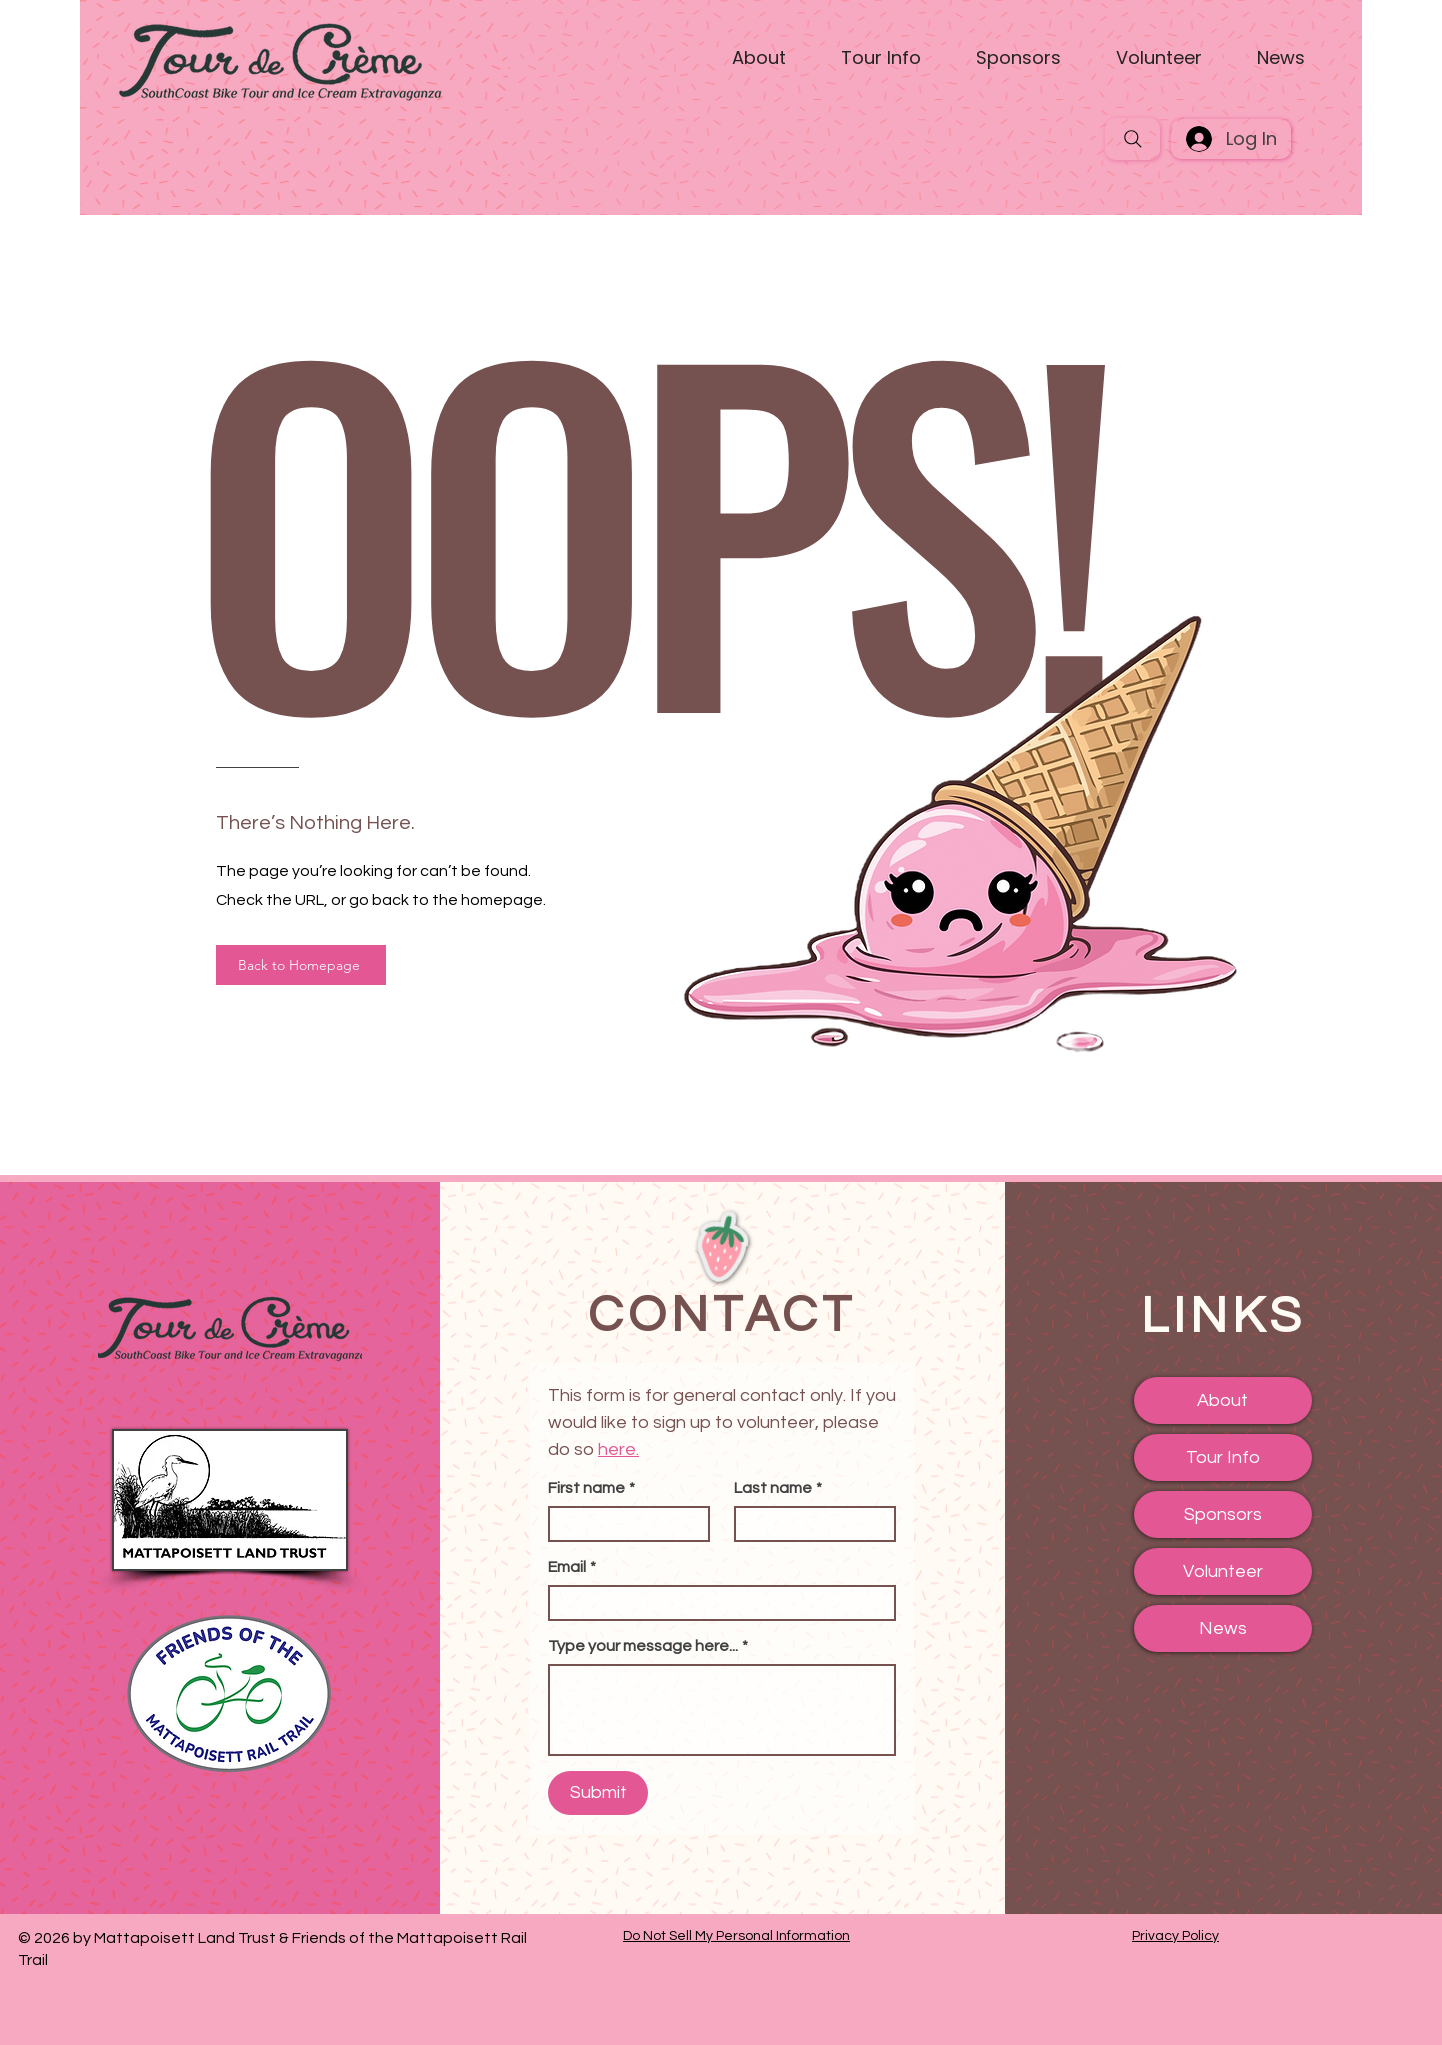 The width and height of the screenshot is (1442, 2045). Describe the element at coordinates (301, 965) in the screenshot. I see `[Back to Homepage]` at that location.